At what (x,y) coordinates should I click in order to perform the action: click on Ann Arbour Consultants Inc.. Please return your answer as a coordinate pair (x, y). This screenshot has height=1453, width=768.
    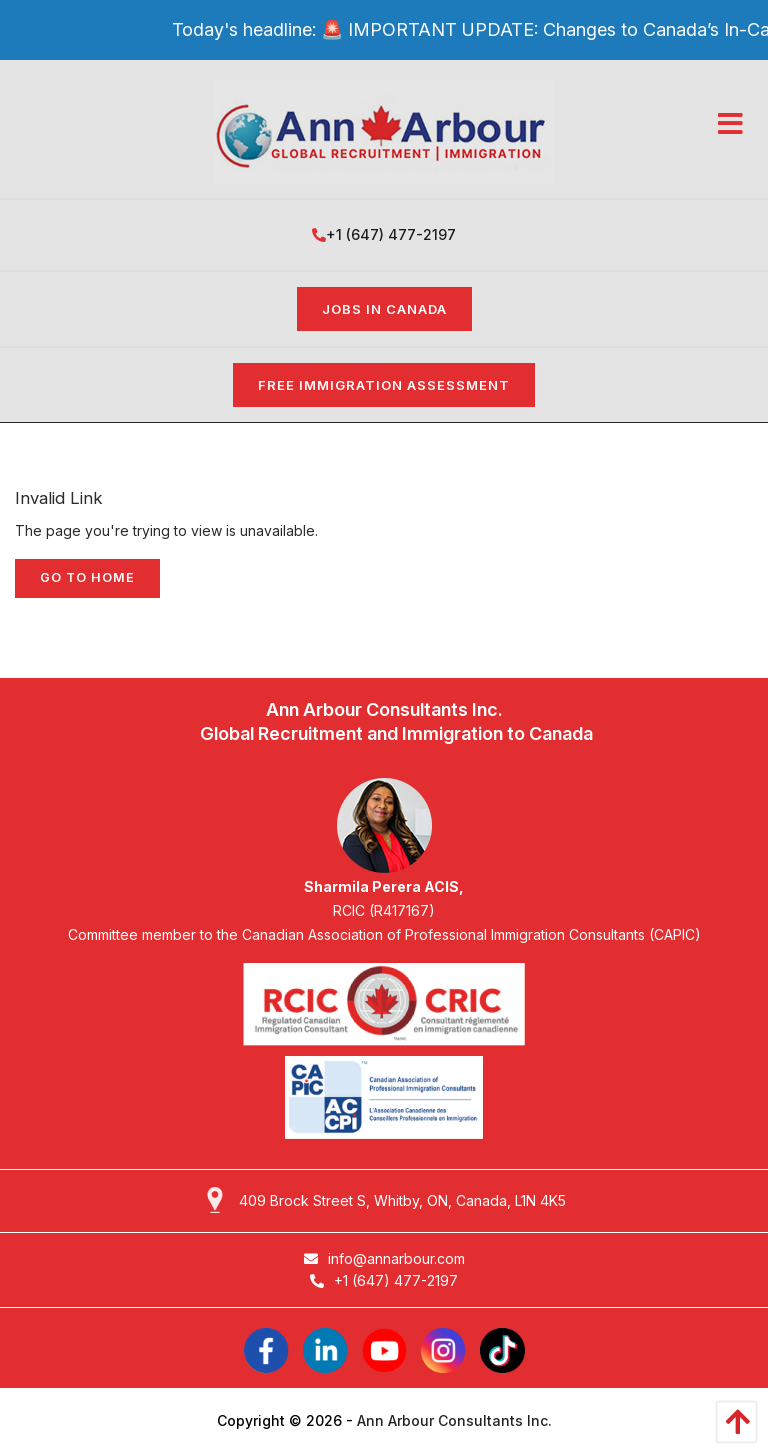
    Looking at the image, I should click on (454, 1420).